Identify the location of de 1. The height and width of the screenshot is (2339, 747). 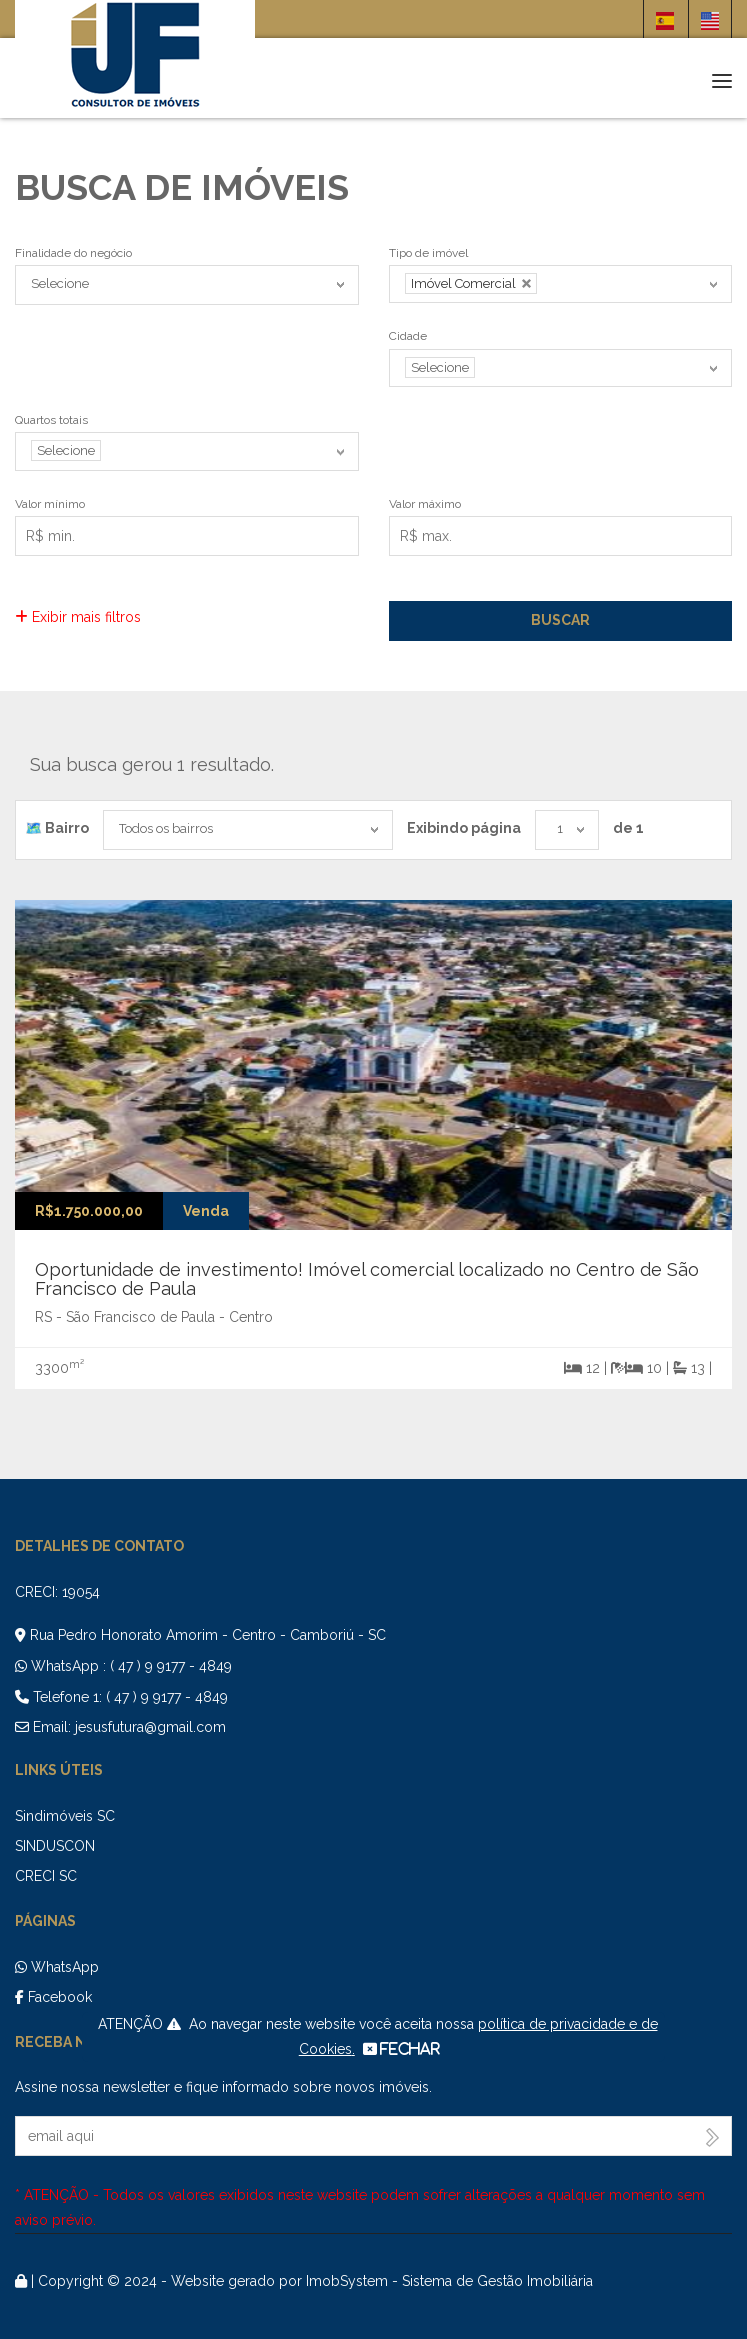
(628, 828).